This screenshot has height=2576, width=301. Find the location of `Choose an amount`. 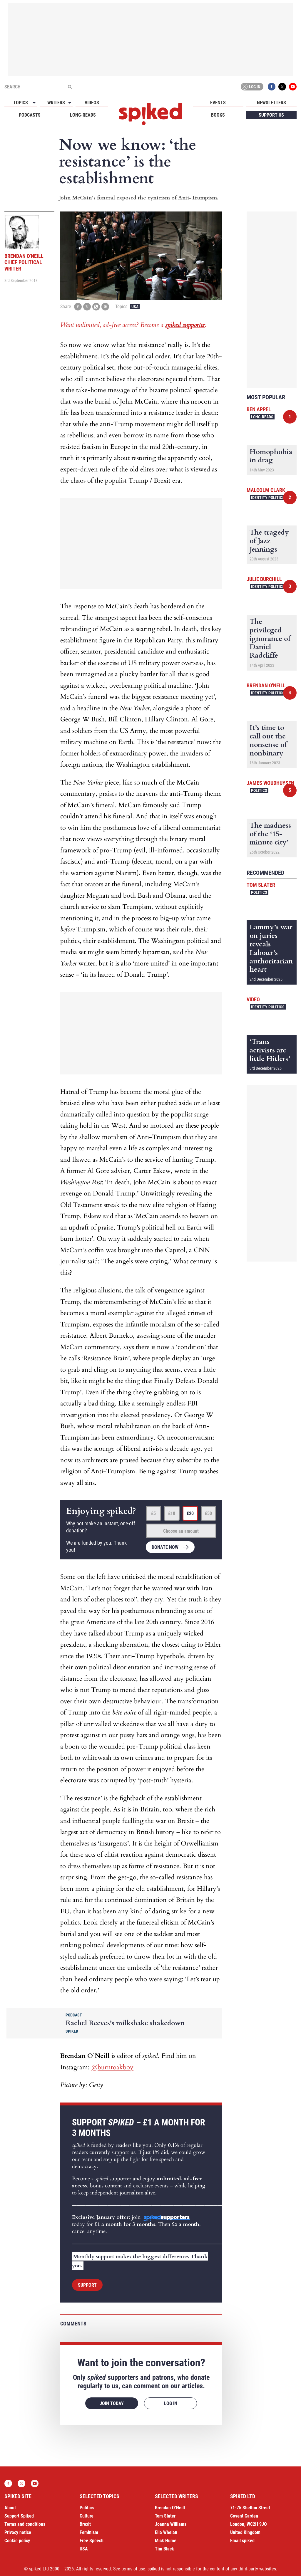

Choose an amount is located at coordinates (181, 1531).